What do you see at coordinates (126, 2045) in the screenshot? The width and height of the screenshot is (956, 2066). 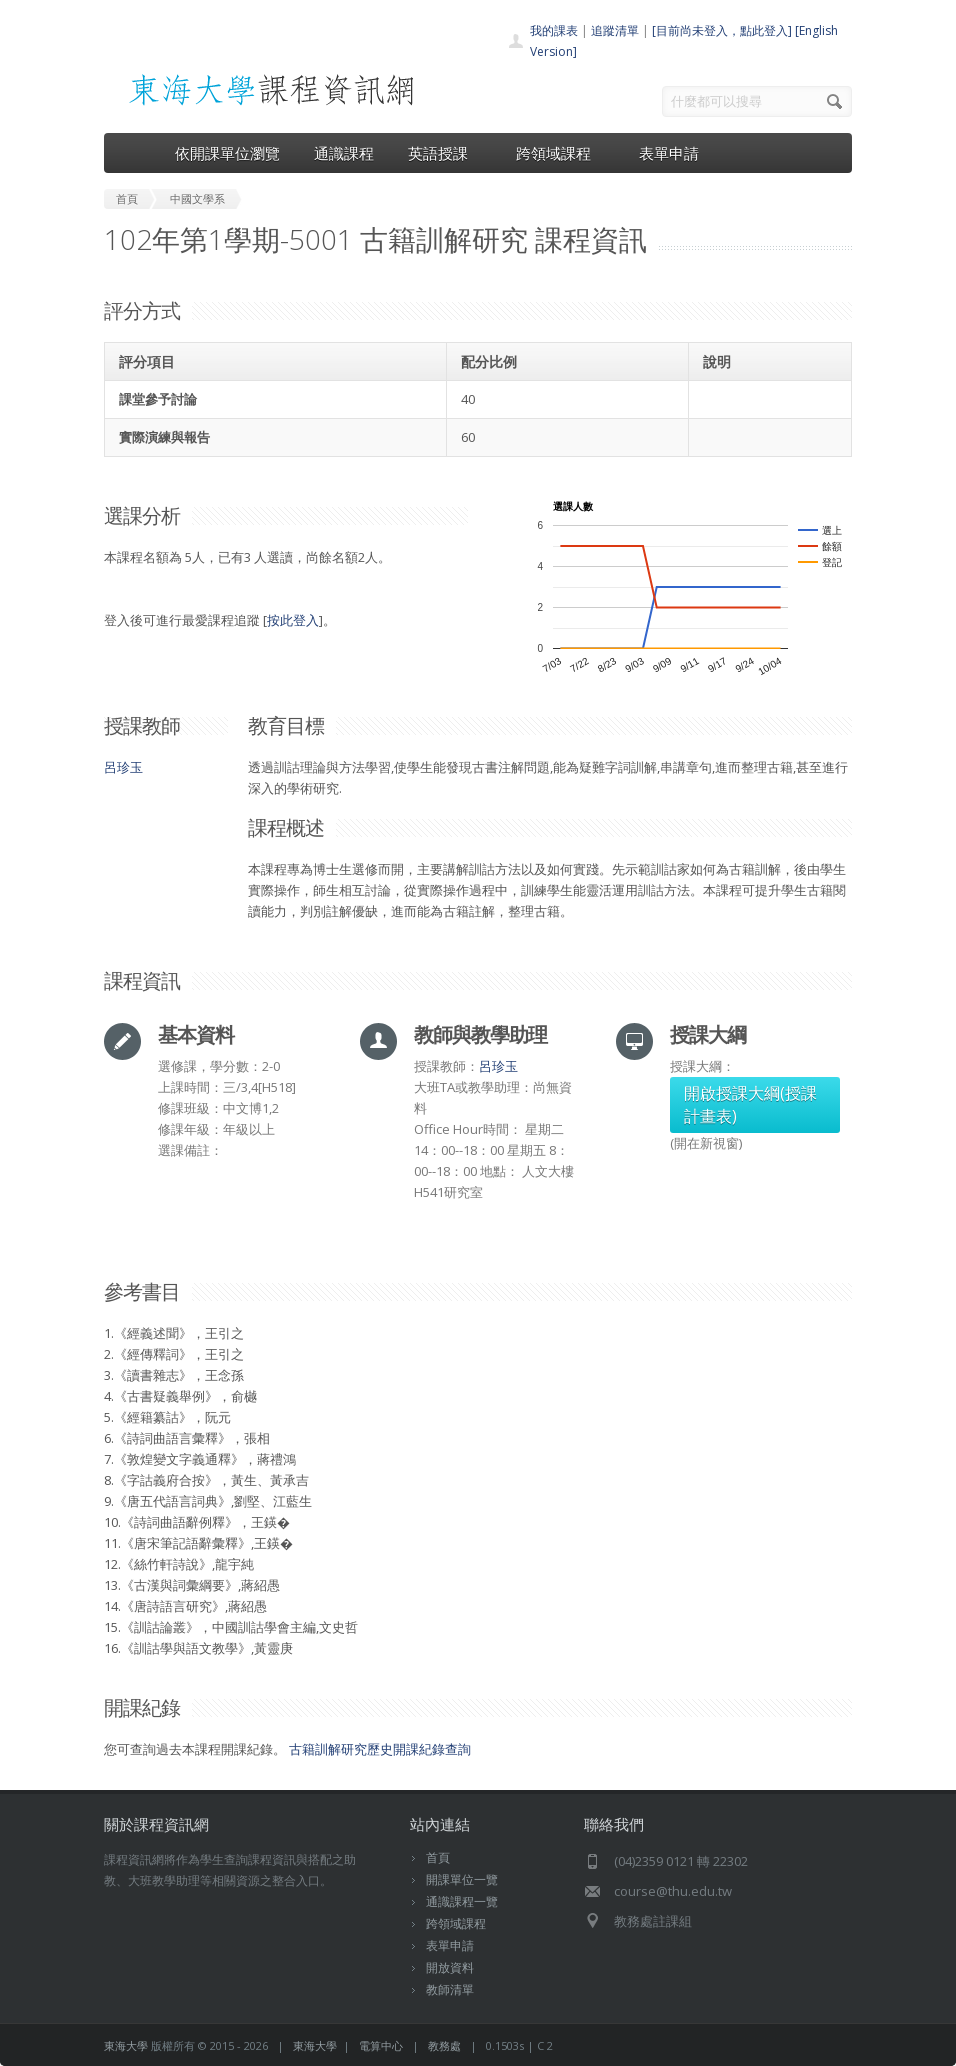 I see `東海大學` at bounding box center [126, 2045].